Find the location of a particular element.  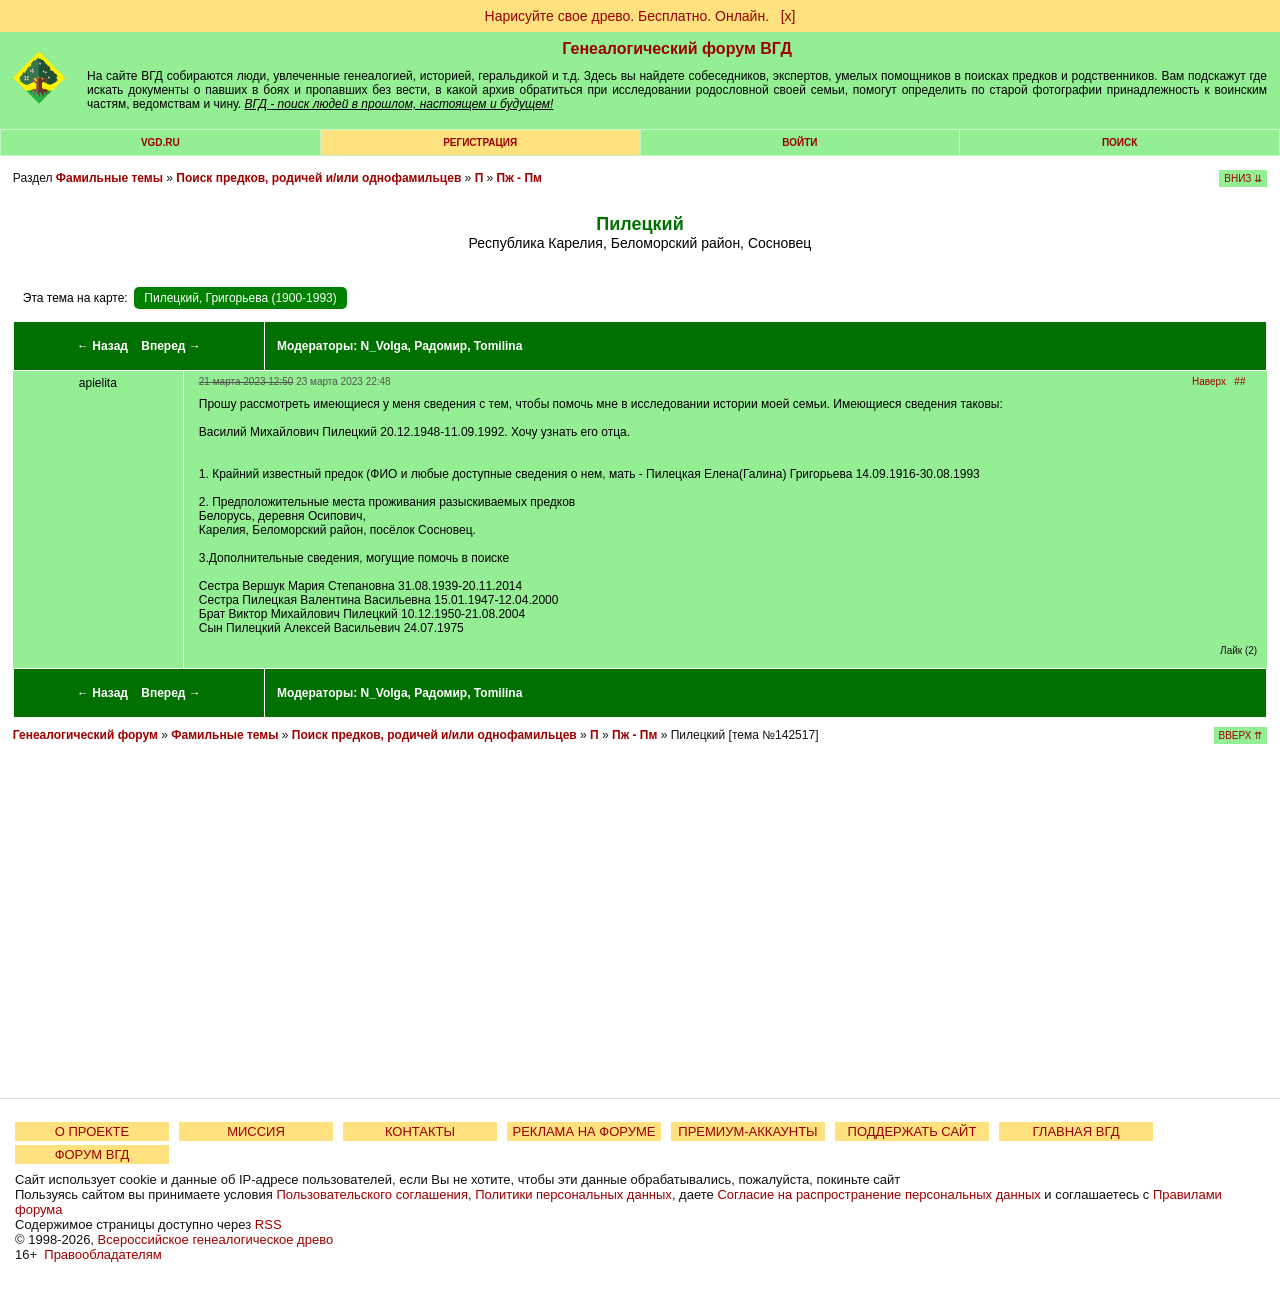

Поиск is located at coordinates (1119, 142).